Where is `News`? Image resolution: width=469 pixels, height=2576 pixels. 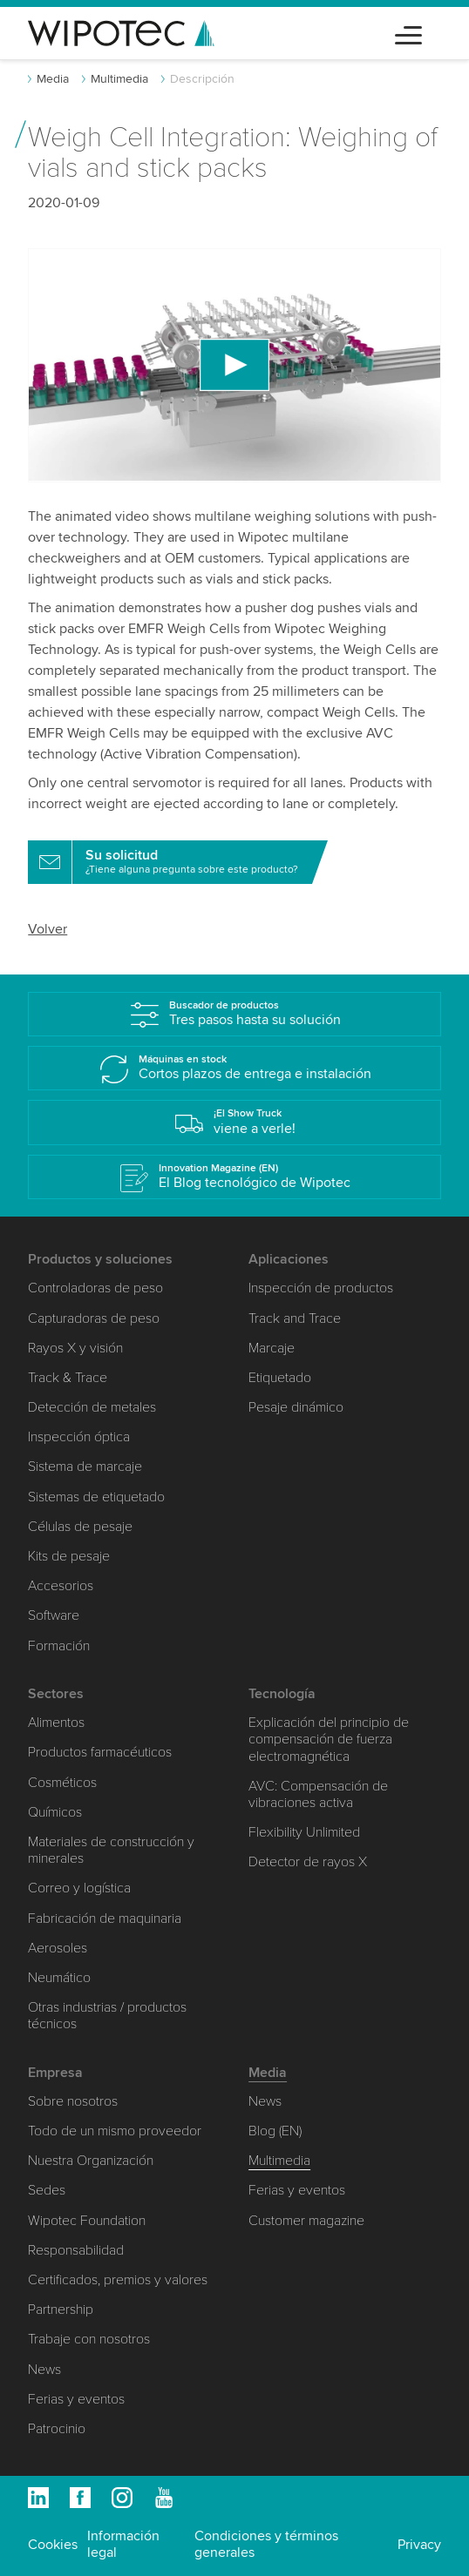
News is located at coordinates (44, 2369).